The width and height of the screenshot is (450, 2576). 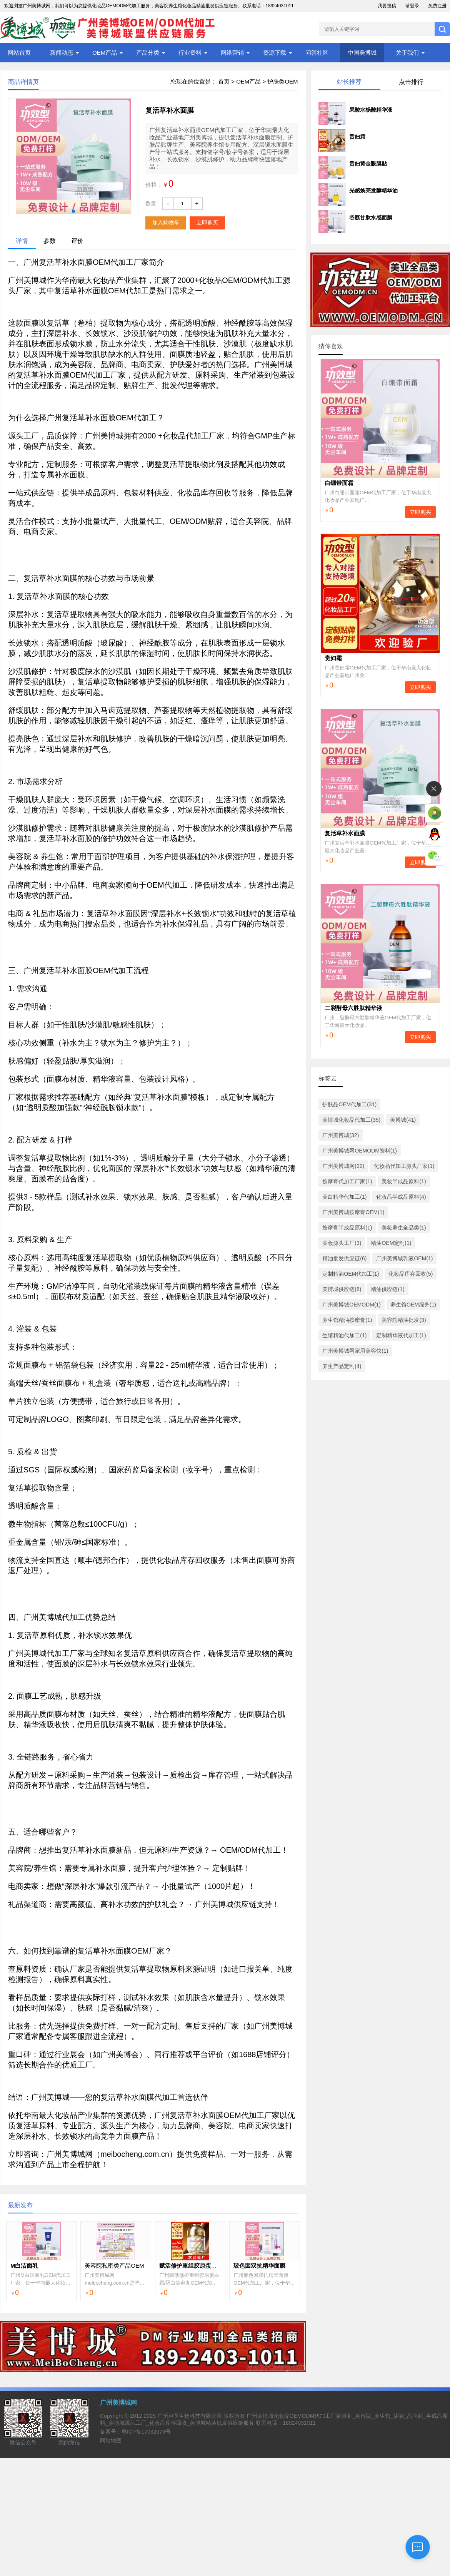 I want to click on 精油供应链(1), so click(x=387, y=1289).